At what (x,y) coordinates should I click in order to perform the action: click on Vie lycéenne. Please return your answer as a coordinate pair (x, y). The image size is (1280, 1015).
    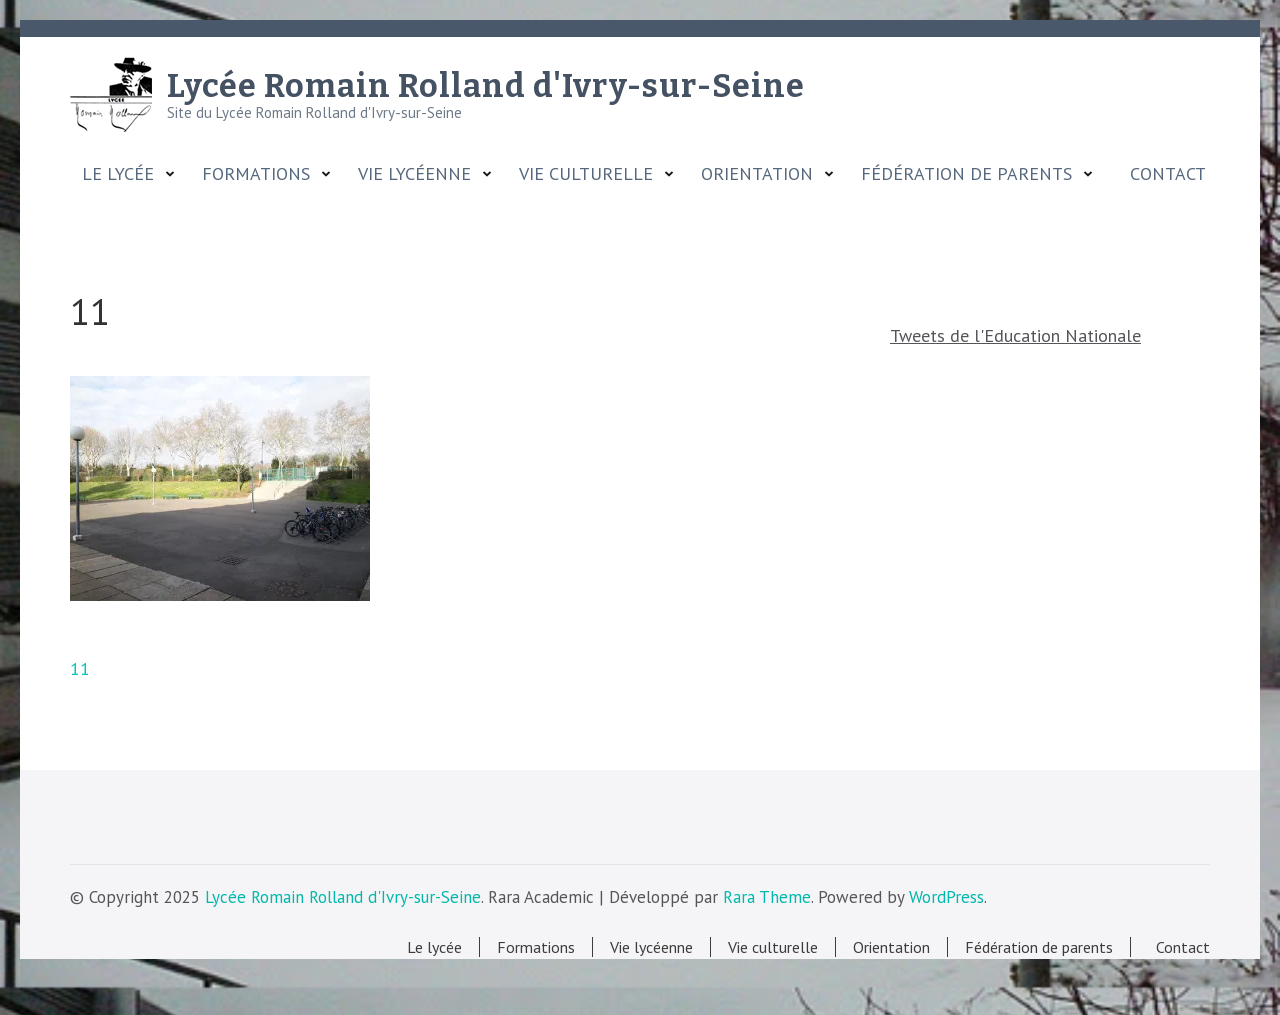
    Looking at the image, I should click on (414, 174).